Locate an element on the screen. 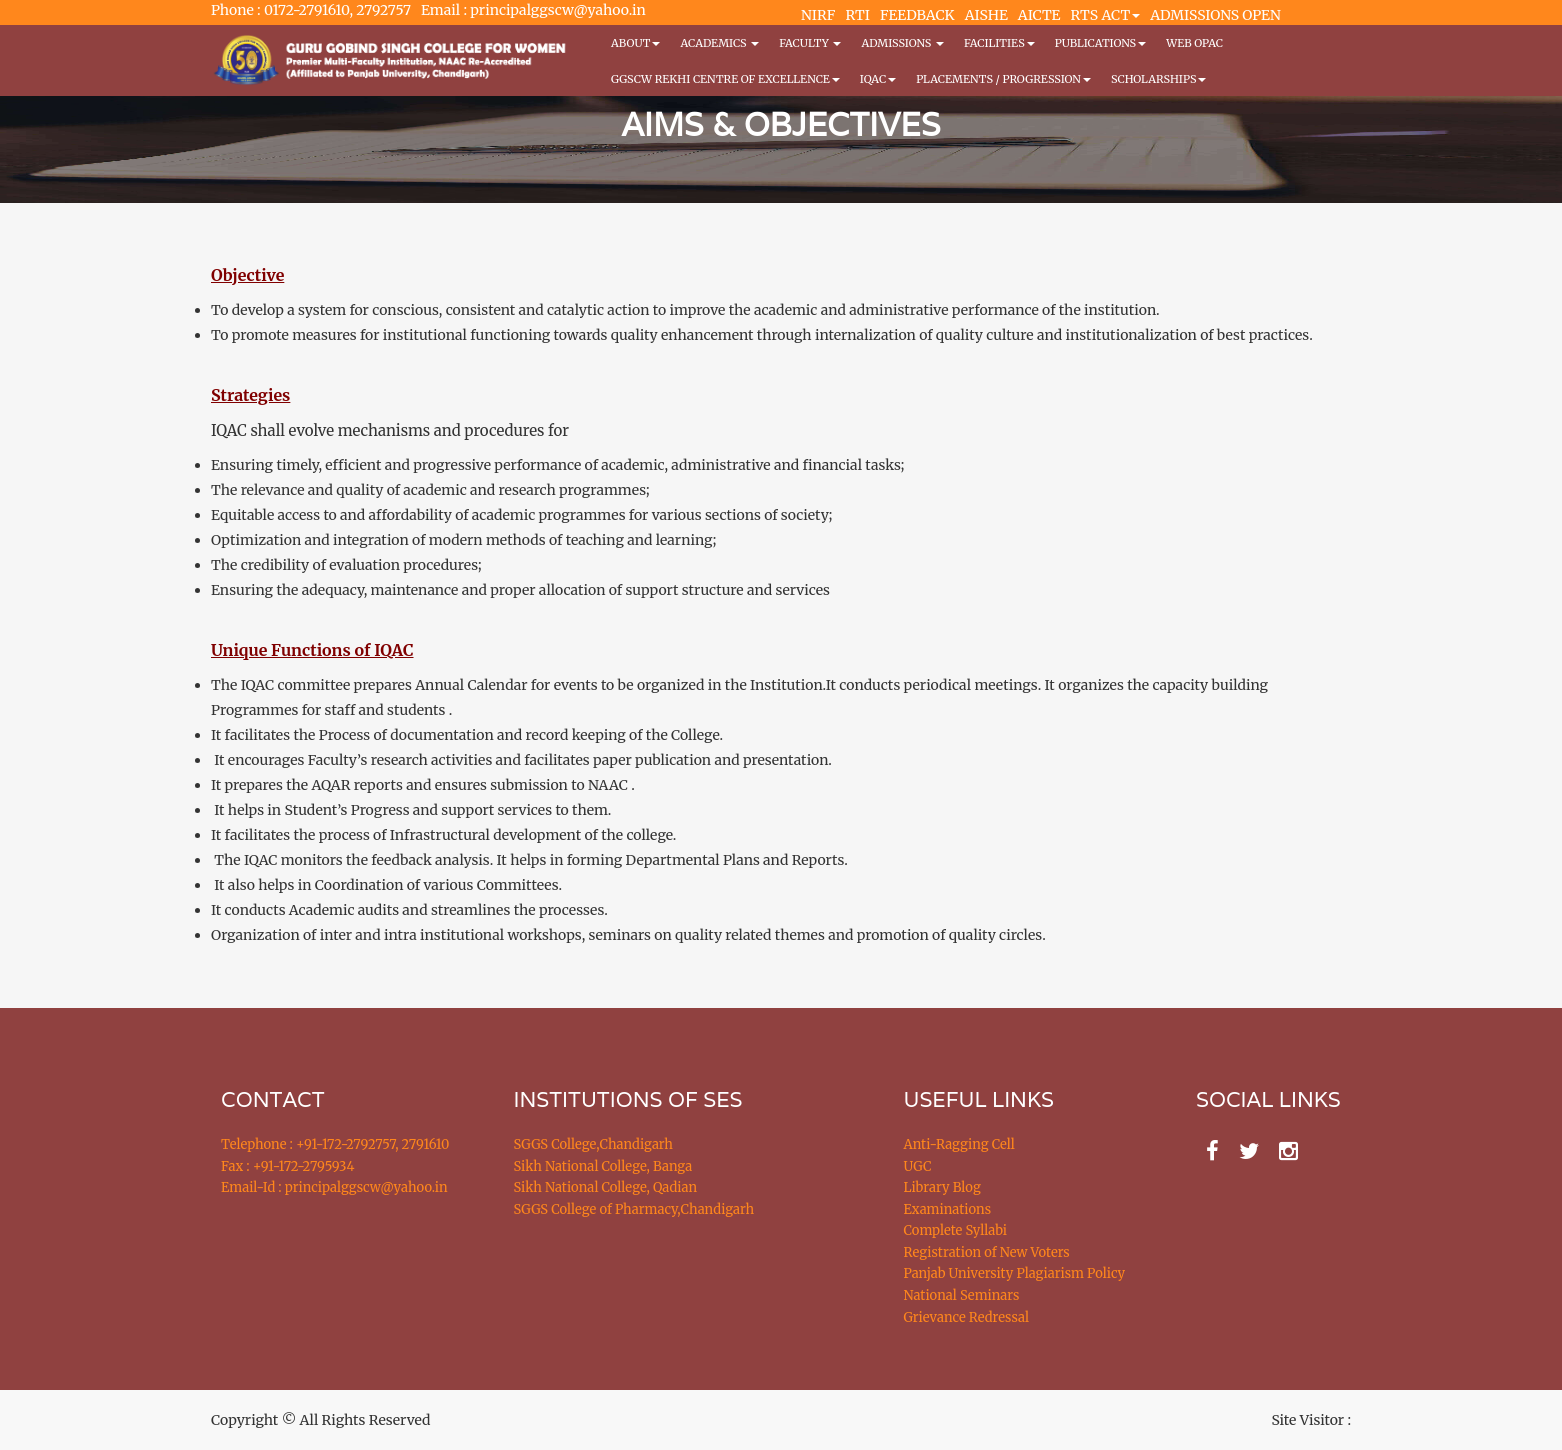 The width and height of the screenshot is (1562, 1450). RTI is located at coordinates (857, 15).